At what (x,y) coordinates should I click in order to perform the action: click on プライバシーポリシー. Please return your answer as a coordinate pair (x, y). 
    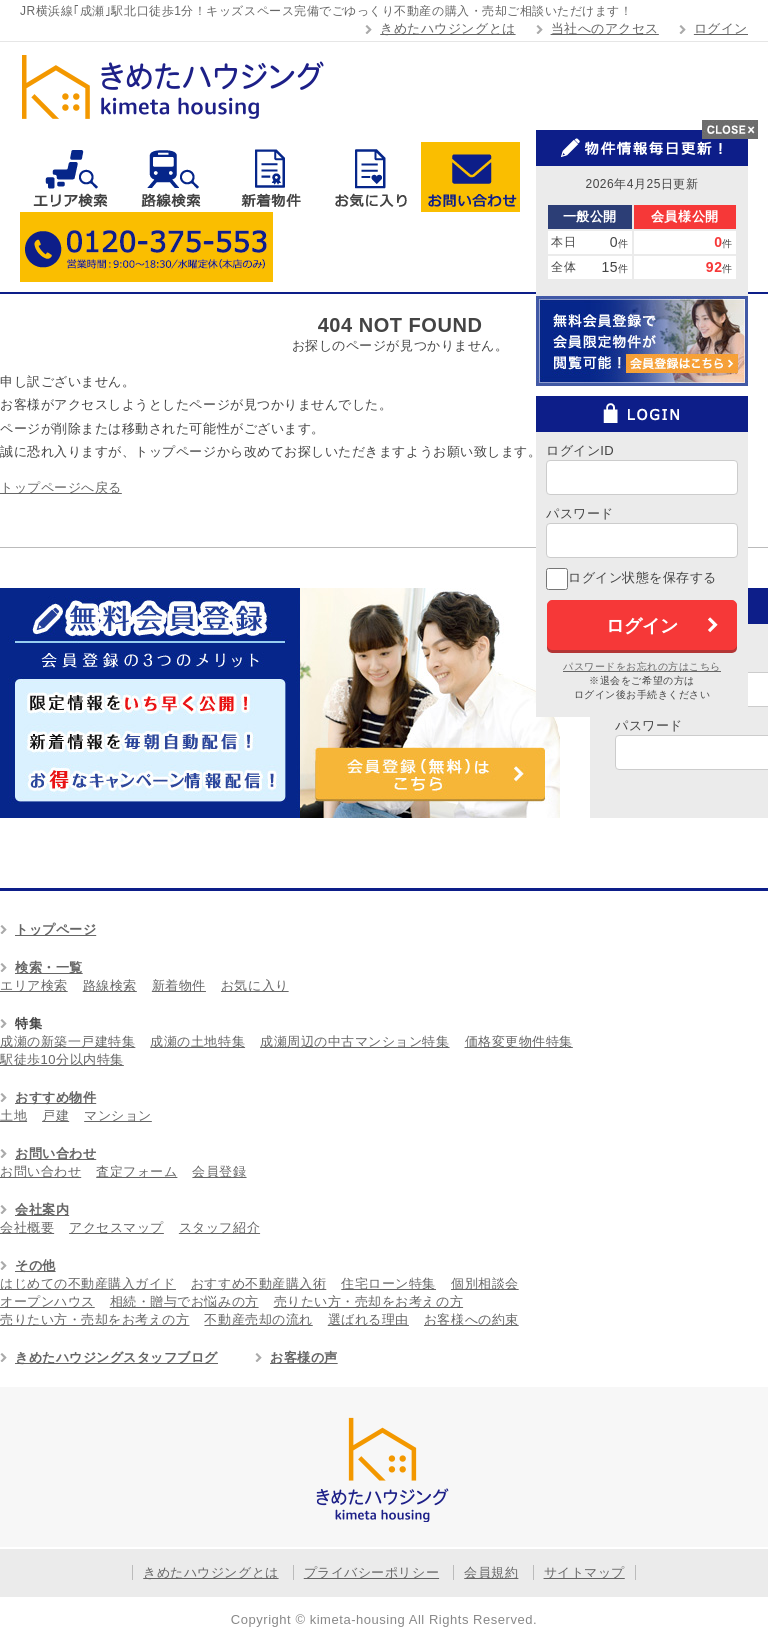
    Looking at the image, I should click on (371, 1572).